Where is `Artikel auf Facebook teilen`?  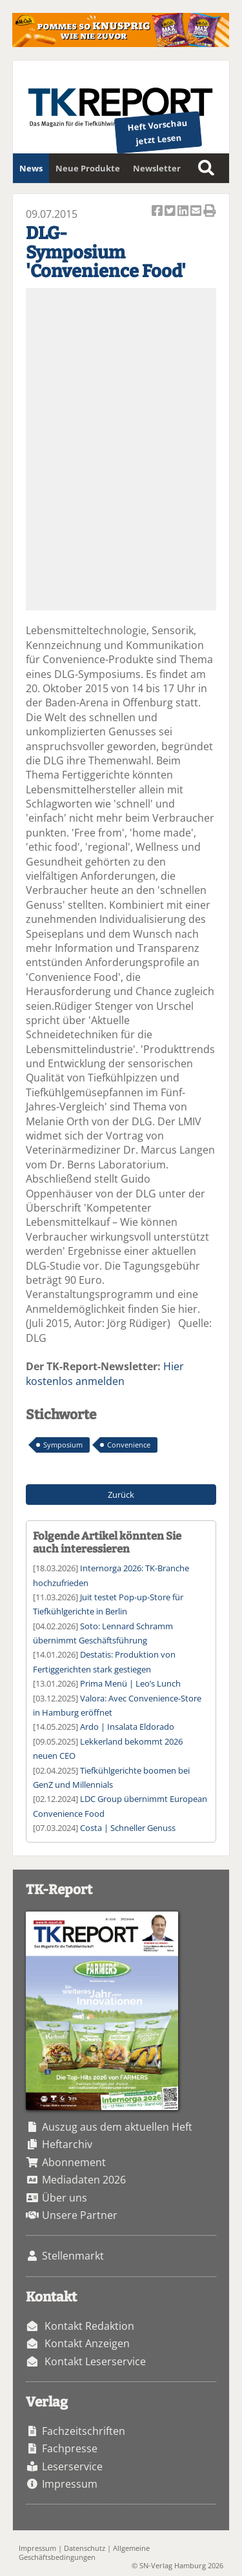
Artikel auf Facebook teilen is located at coordinates (158, 211).